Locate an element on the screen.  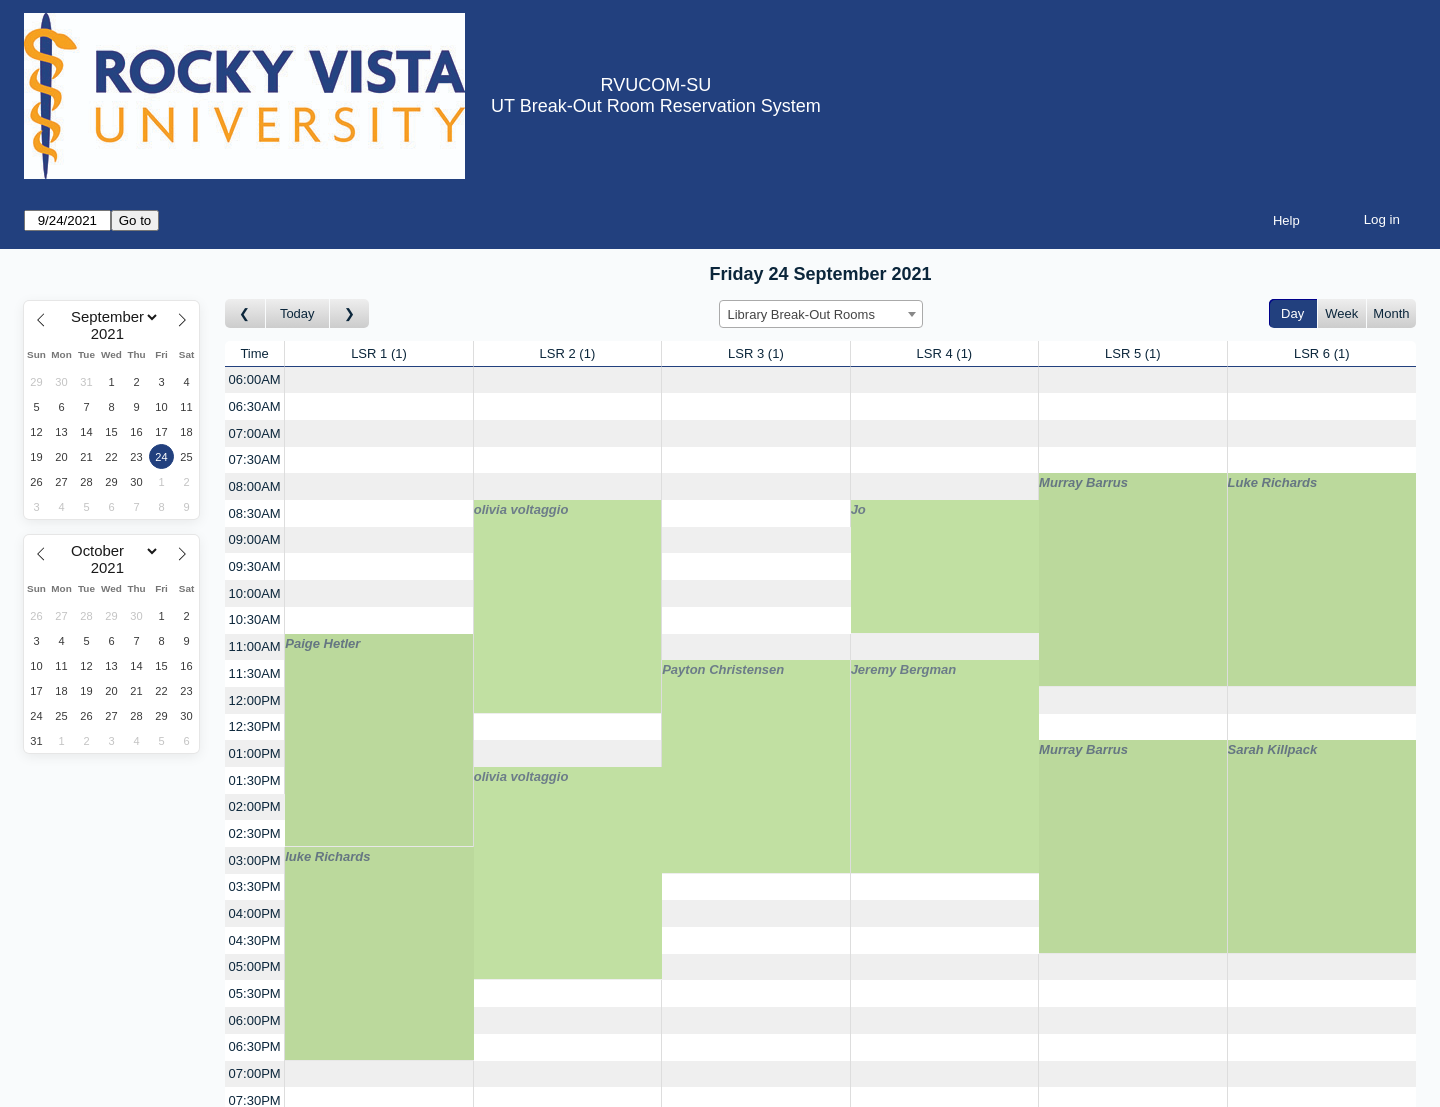
05:30PM is located at coordinates (255, 993).